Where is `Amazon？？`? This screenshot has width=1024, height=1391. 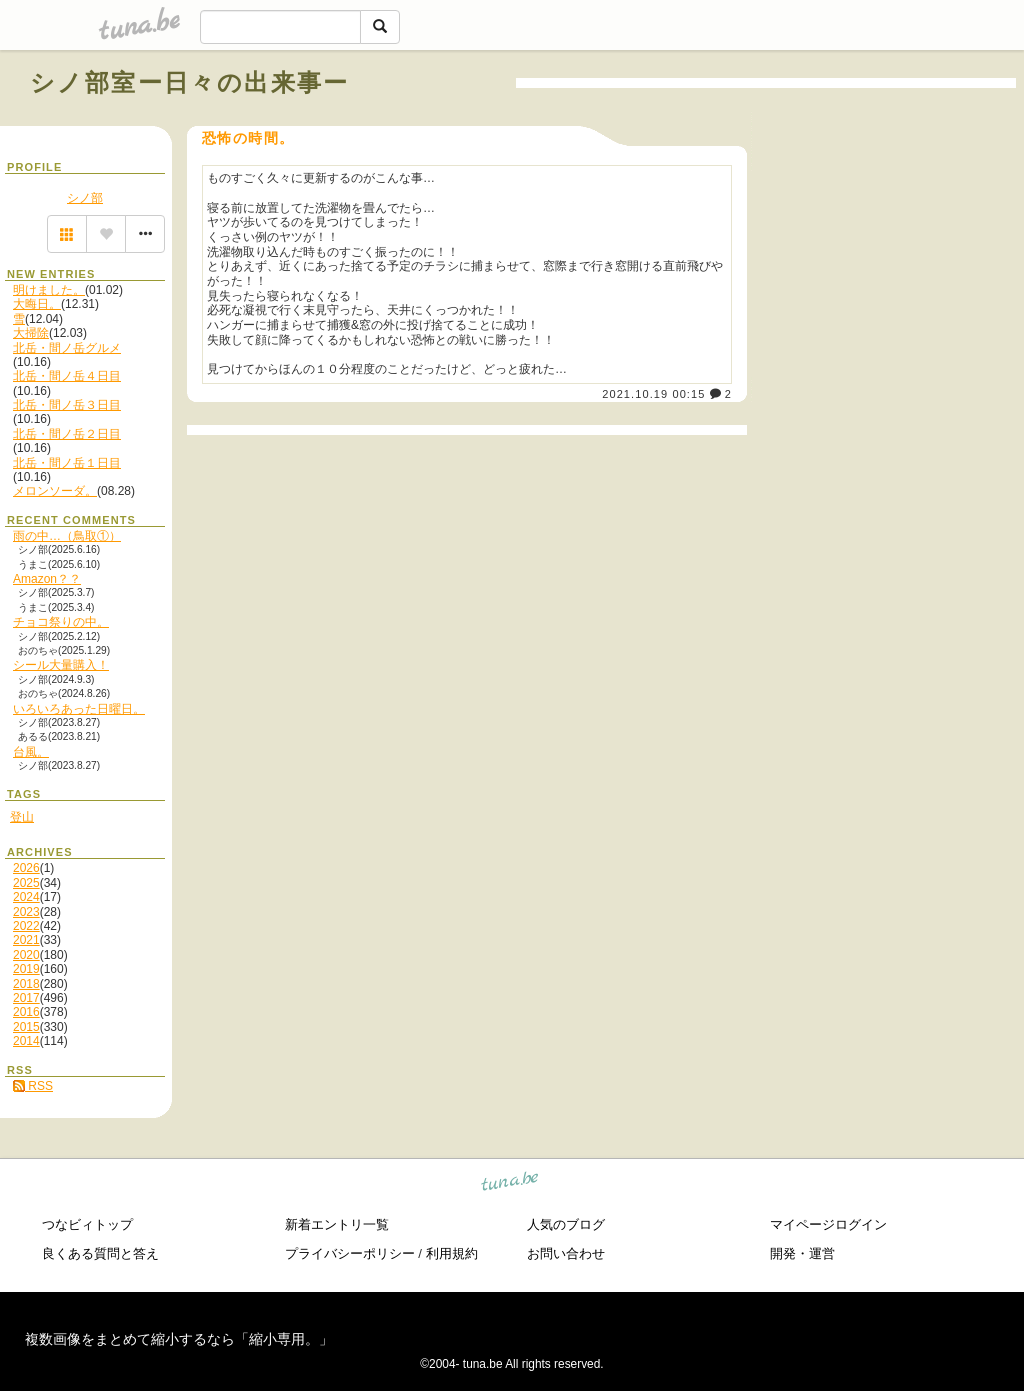
Amazon？？ is located at coordinates (47, 579).